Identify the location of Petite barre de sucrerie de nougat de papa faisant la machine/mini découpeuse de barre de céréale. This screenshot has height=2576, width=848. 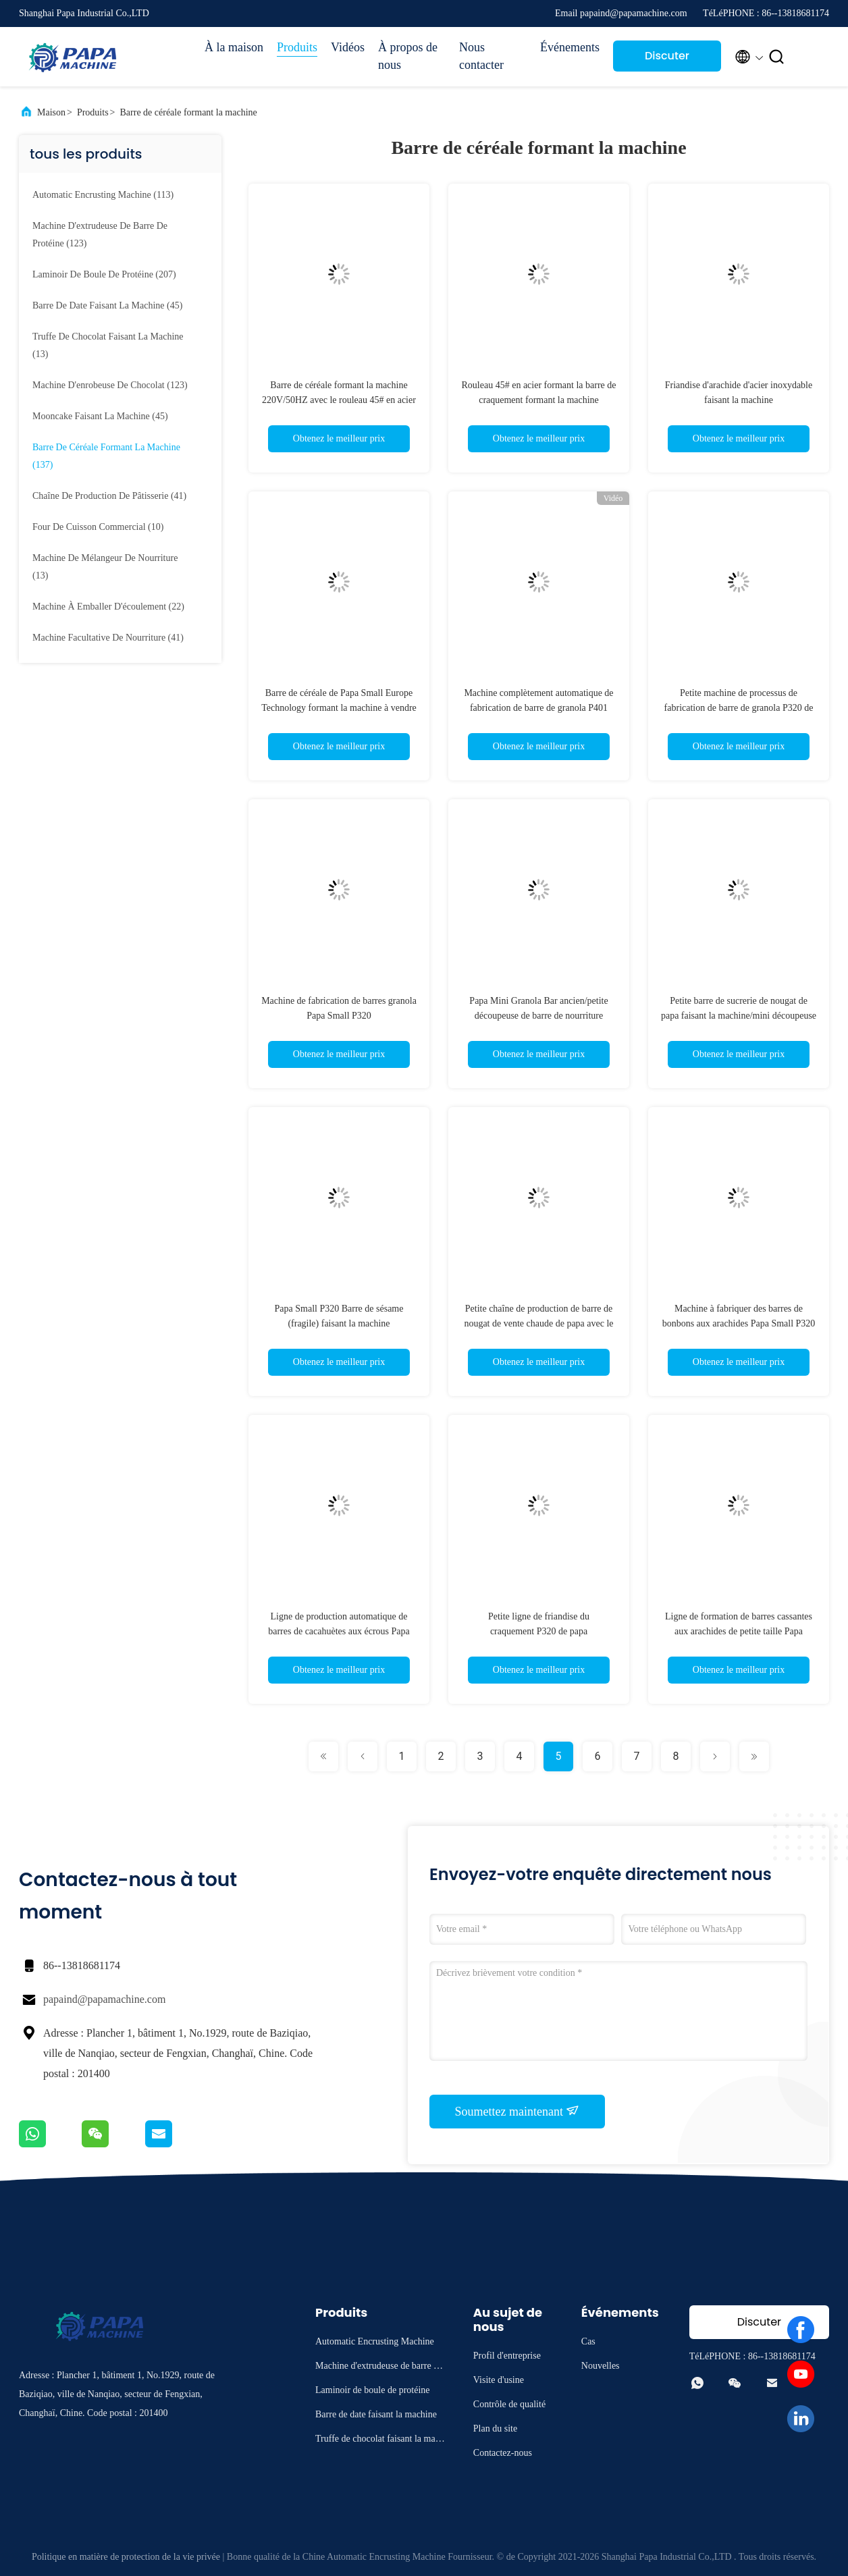
(738, 1016).